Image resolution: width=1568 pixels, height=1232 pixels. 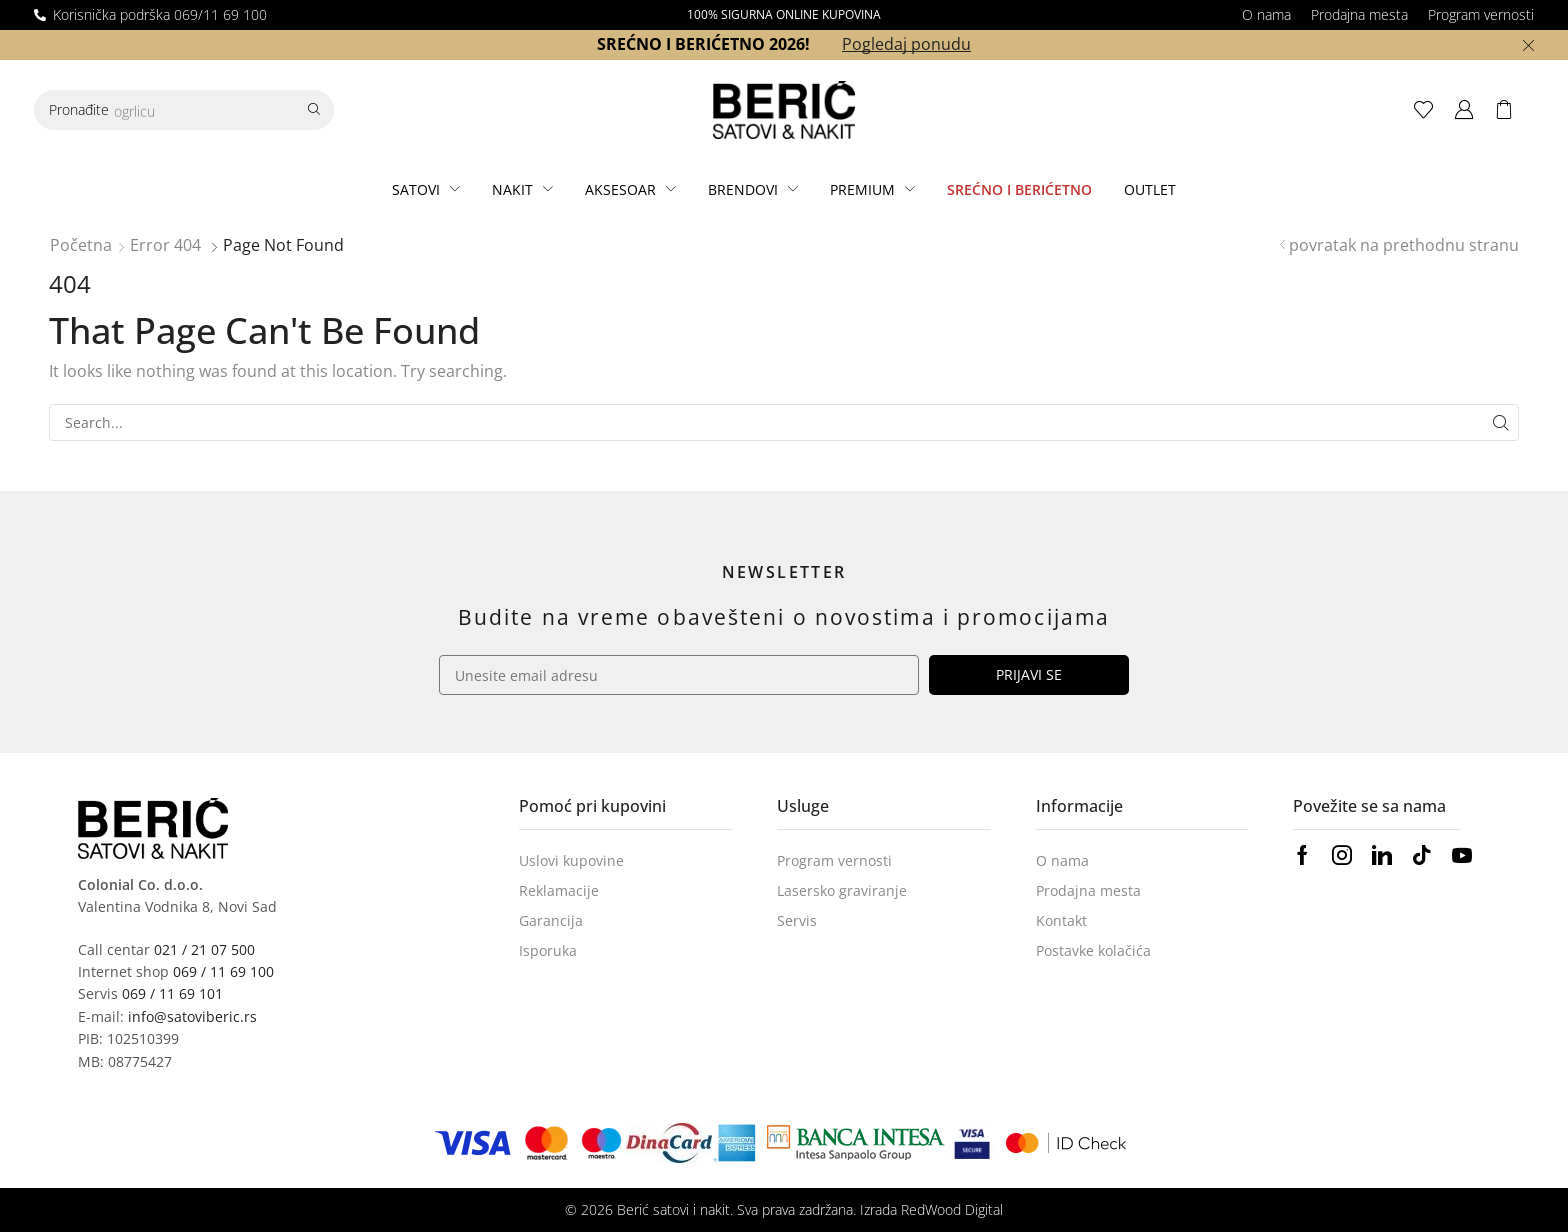 What do you see at coordinates (172, 993) in the screenshot?
I see `069 / 11 69 101` at bounding box center [172, 993].